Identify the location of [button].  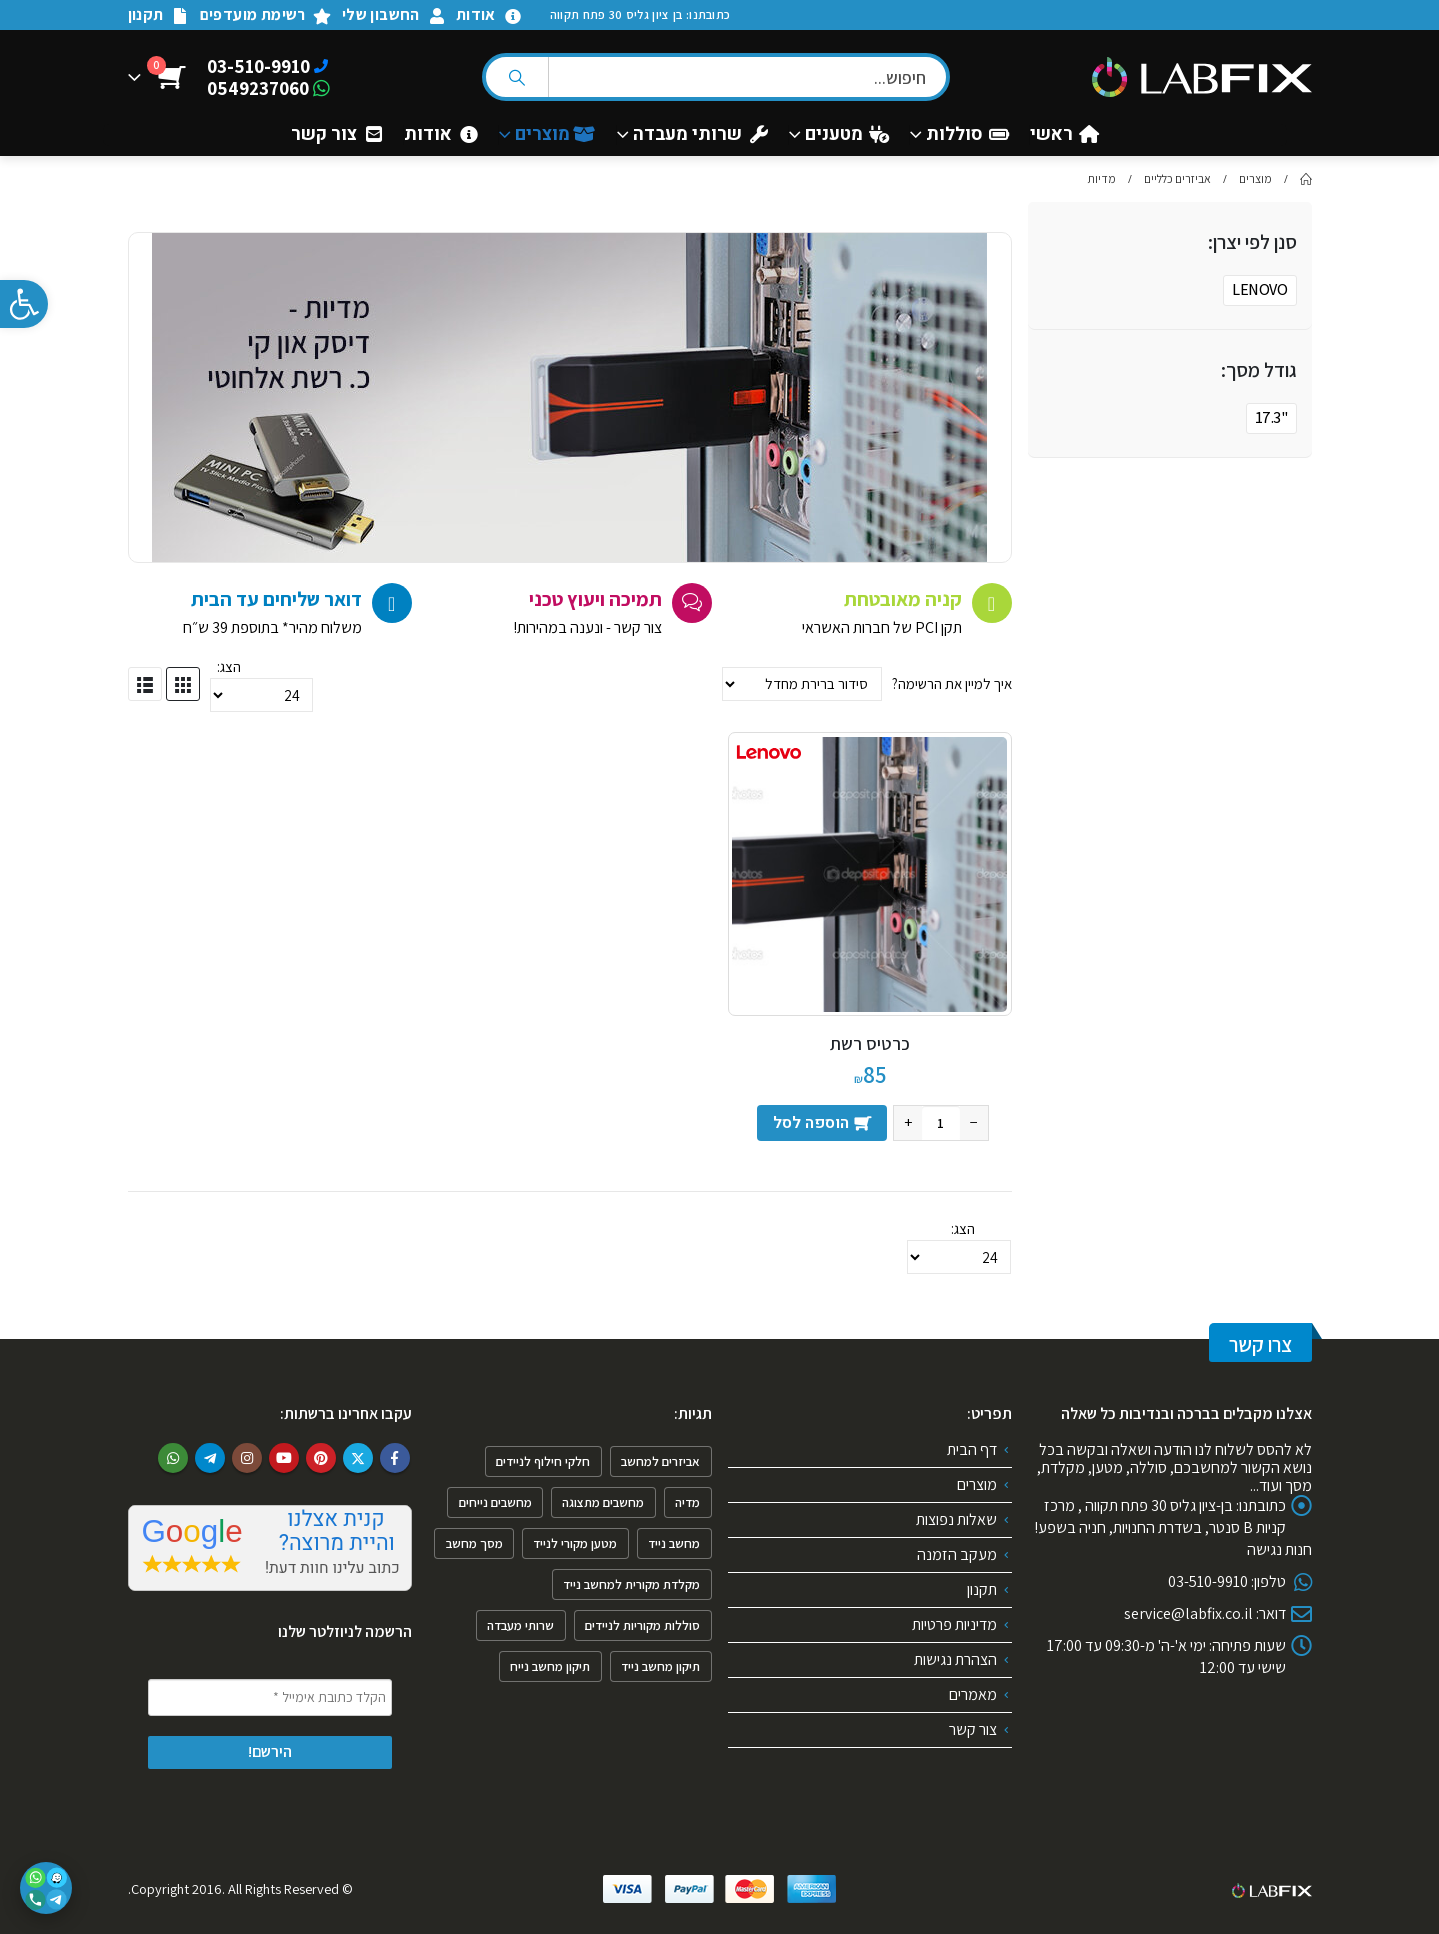
(24, 304).